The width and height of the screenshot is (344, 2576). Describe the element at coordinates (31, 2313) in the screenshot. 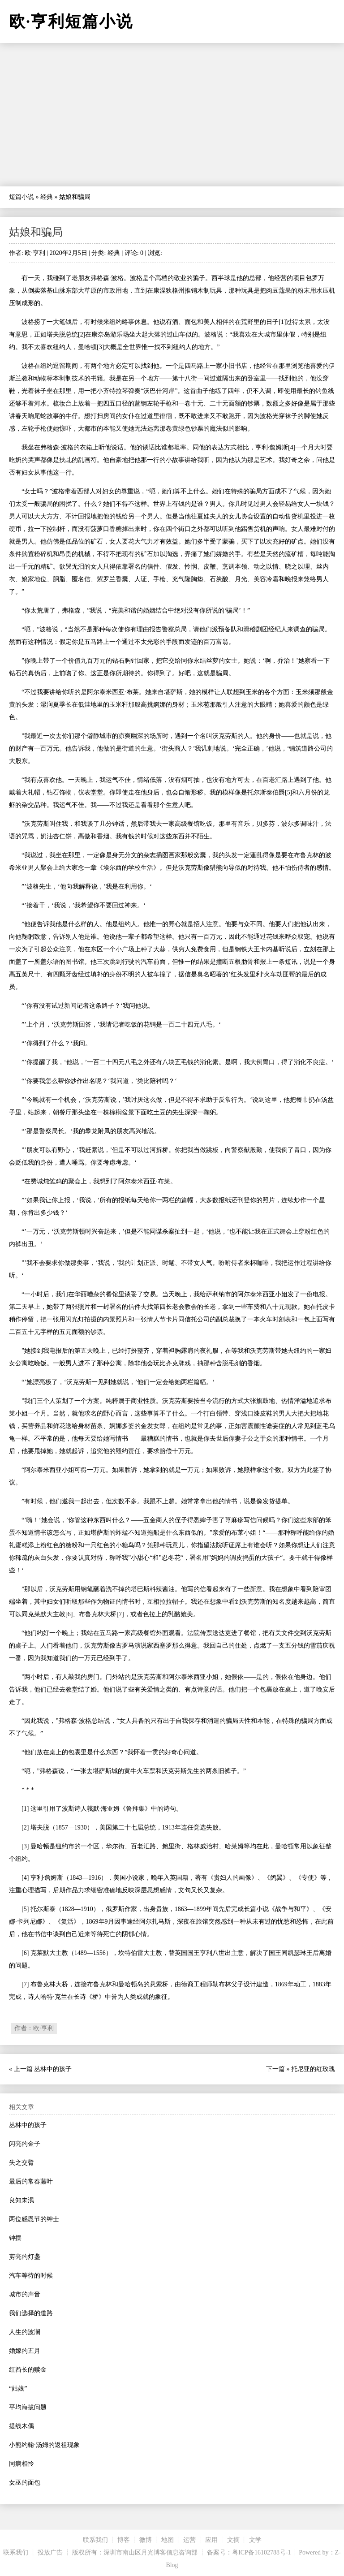

I see `我们选择的道路` at that location.